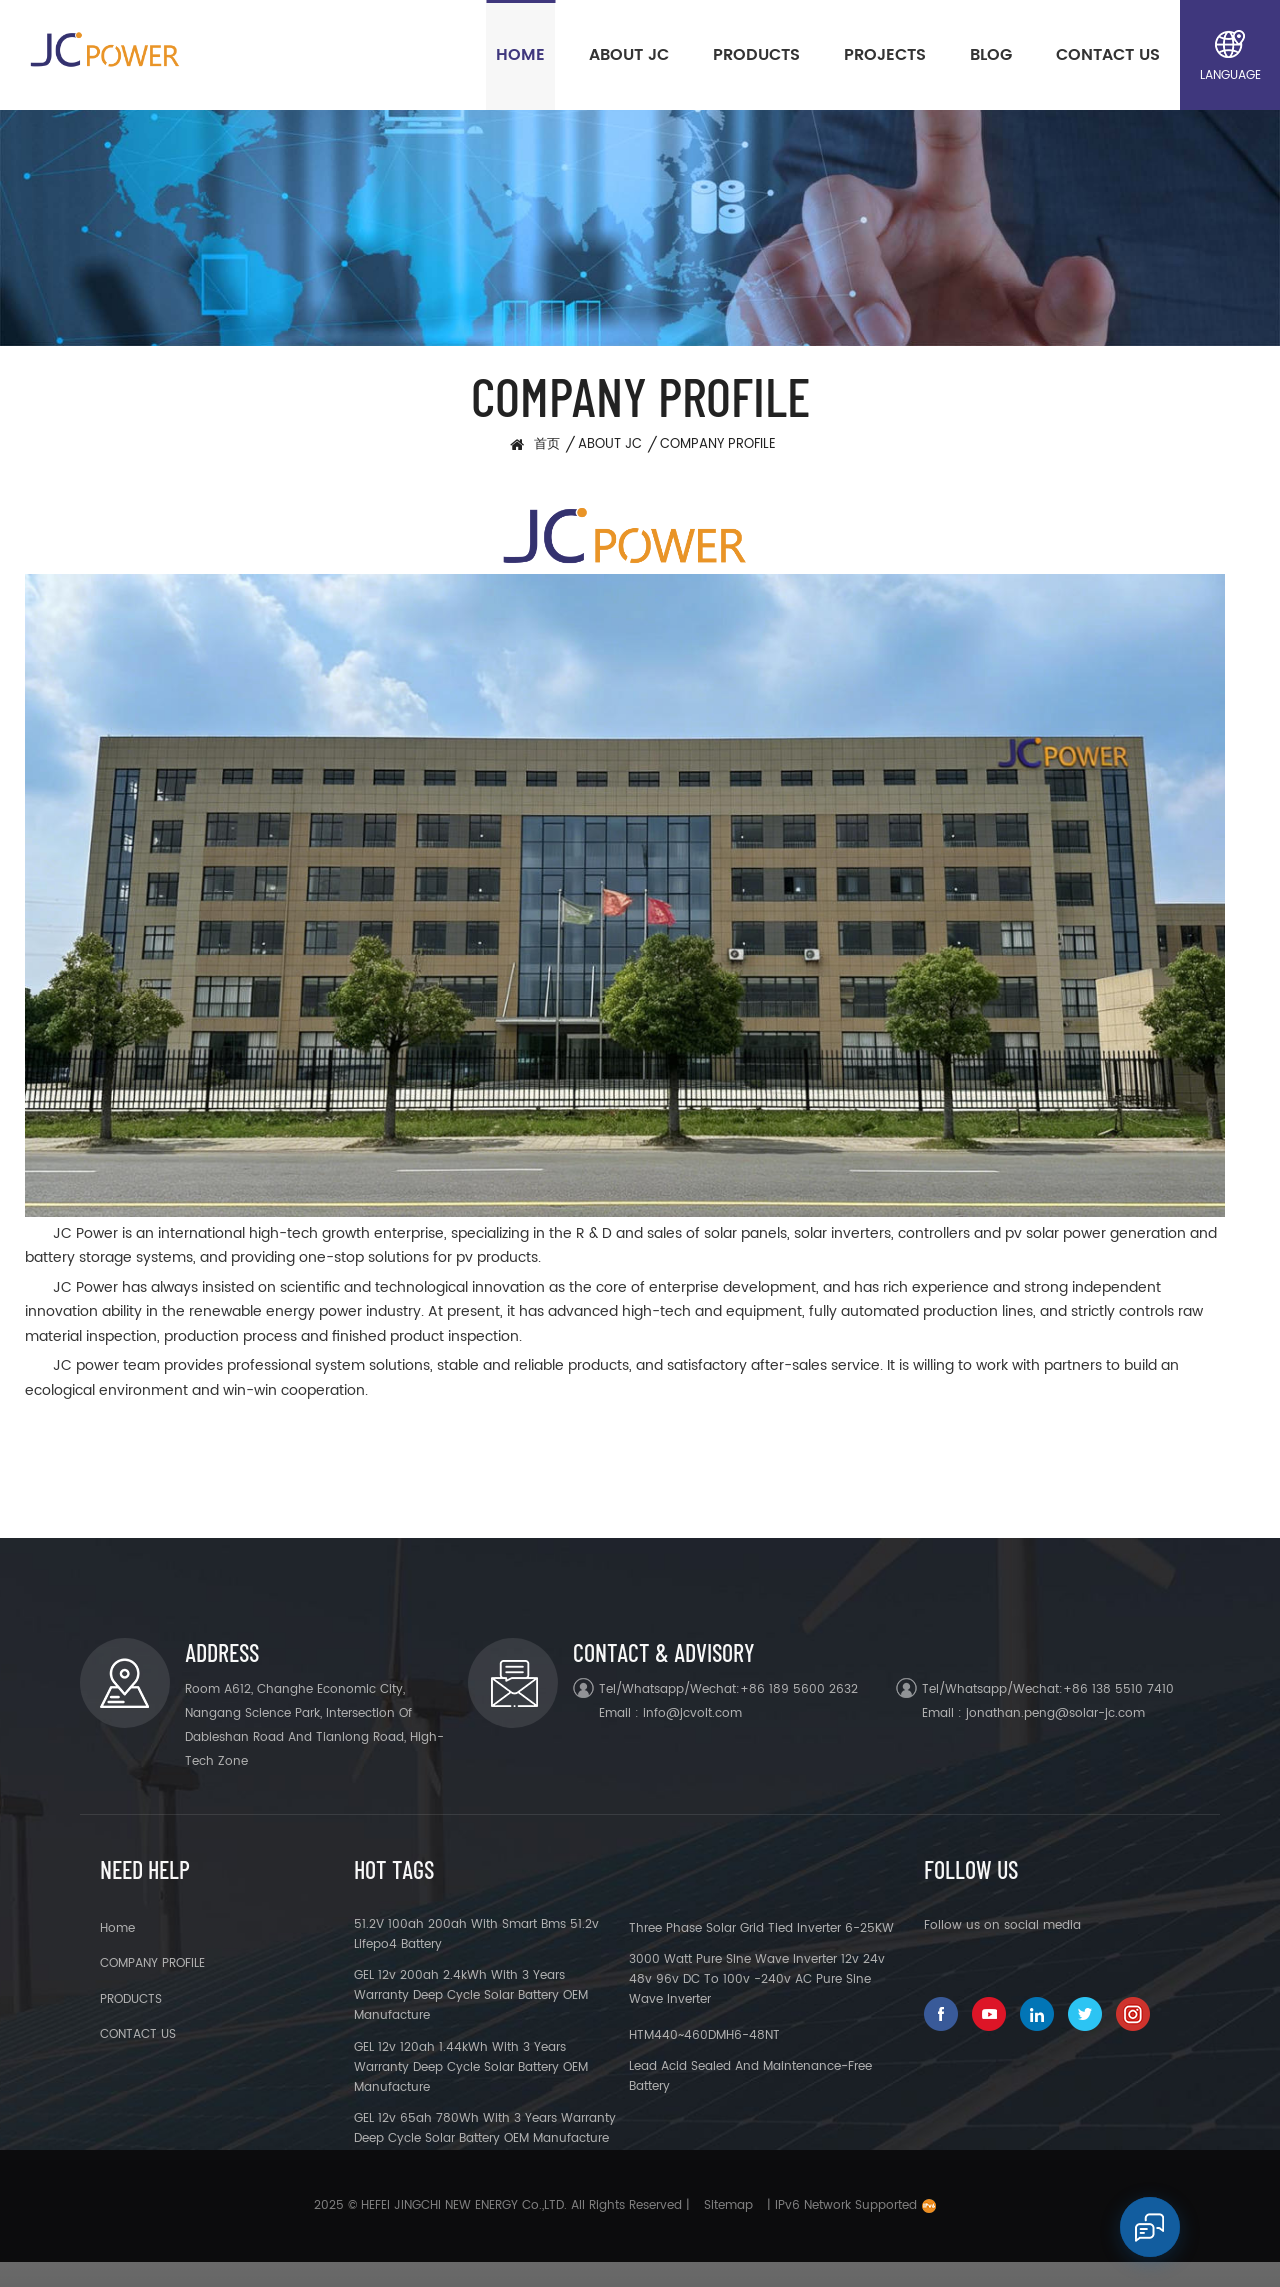  Describe the element at coordinates (757, 1979) in the screenshot. I see `3000 watt pure sine wave inverter 12v 24v 48v 96v DC to 100v -240v AC pure sine wave inverter` at that location.